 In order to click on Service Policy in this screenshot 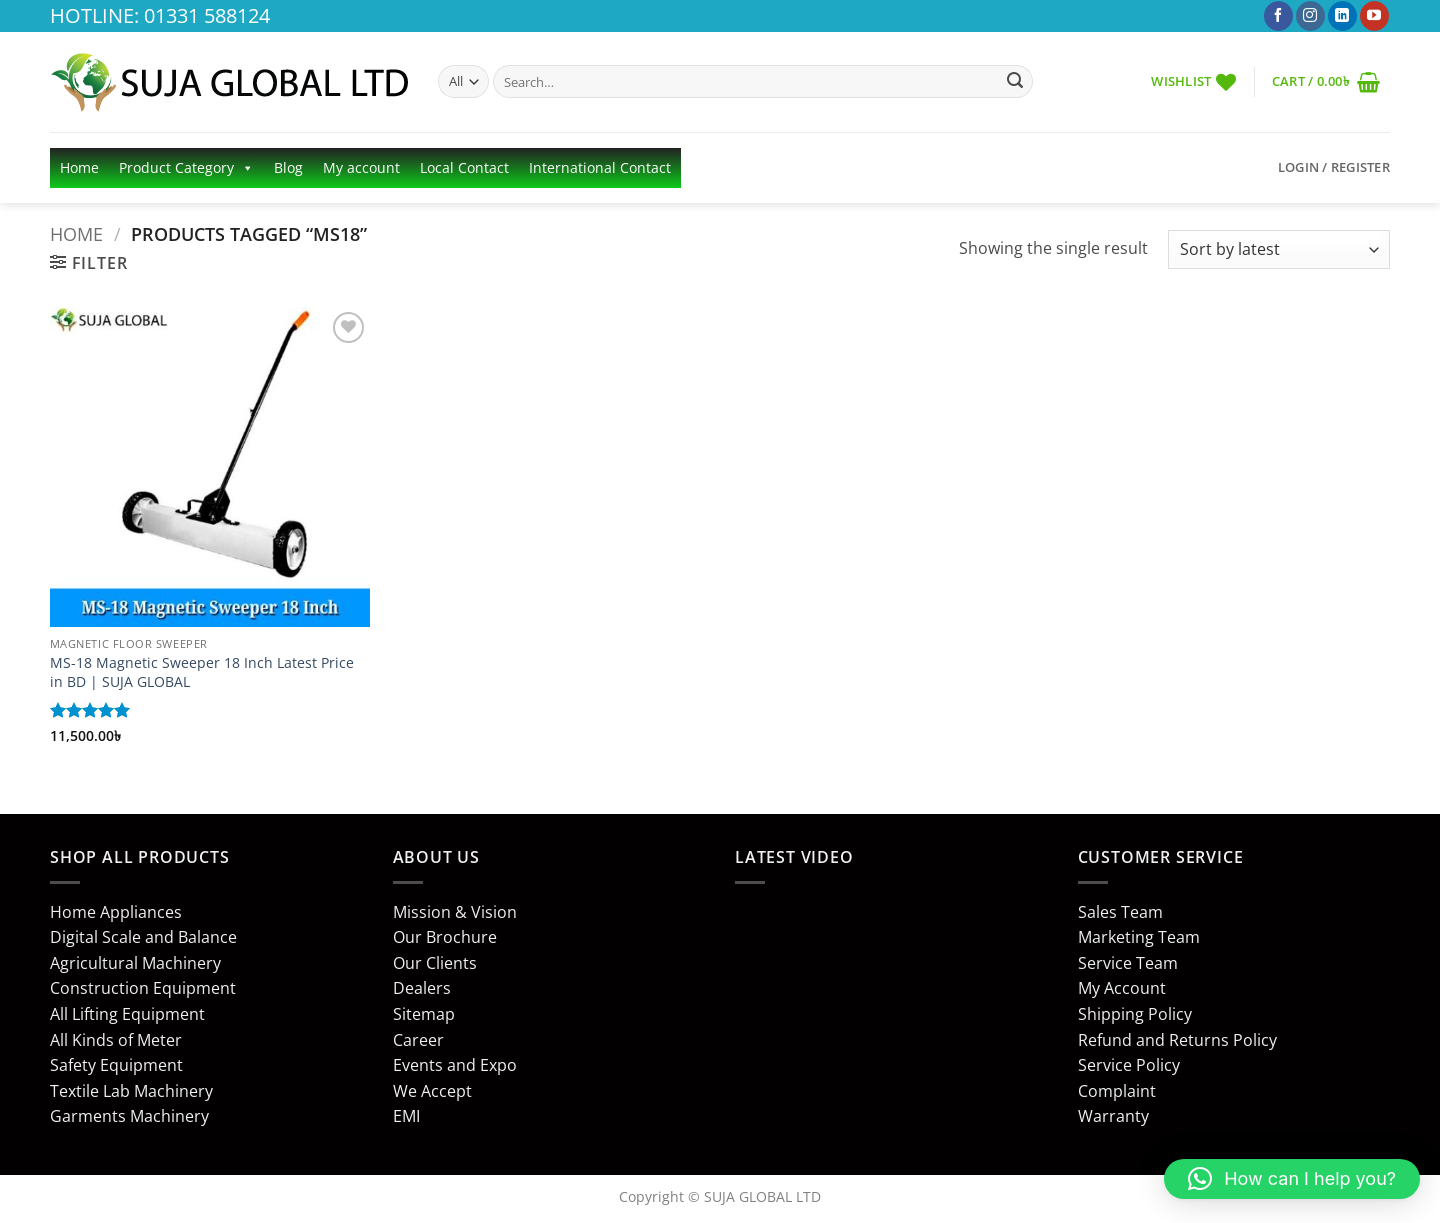, I will do `click(1129, 1065)`.